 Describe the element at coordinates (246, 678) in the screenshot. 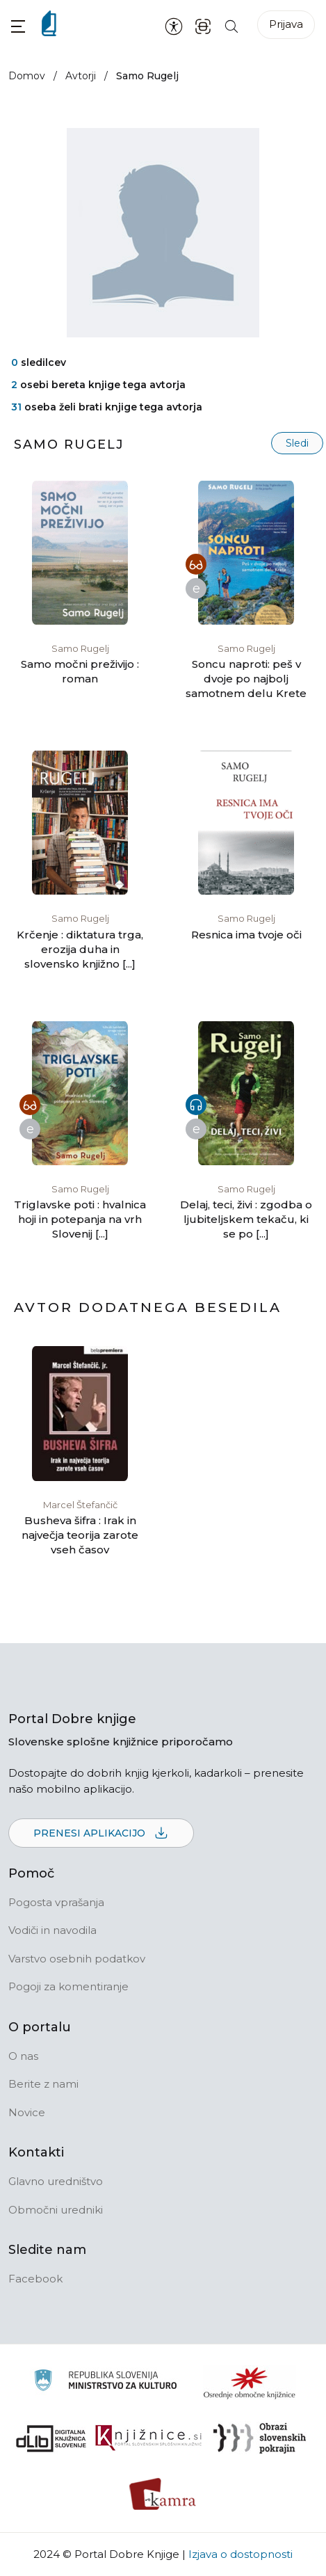

I see `Soncu naproti: peš v dvoje po najbolj samotnem delu Krete` at that location.